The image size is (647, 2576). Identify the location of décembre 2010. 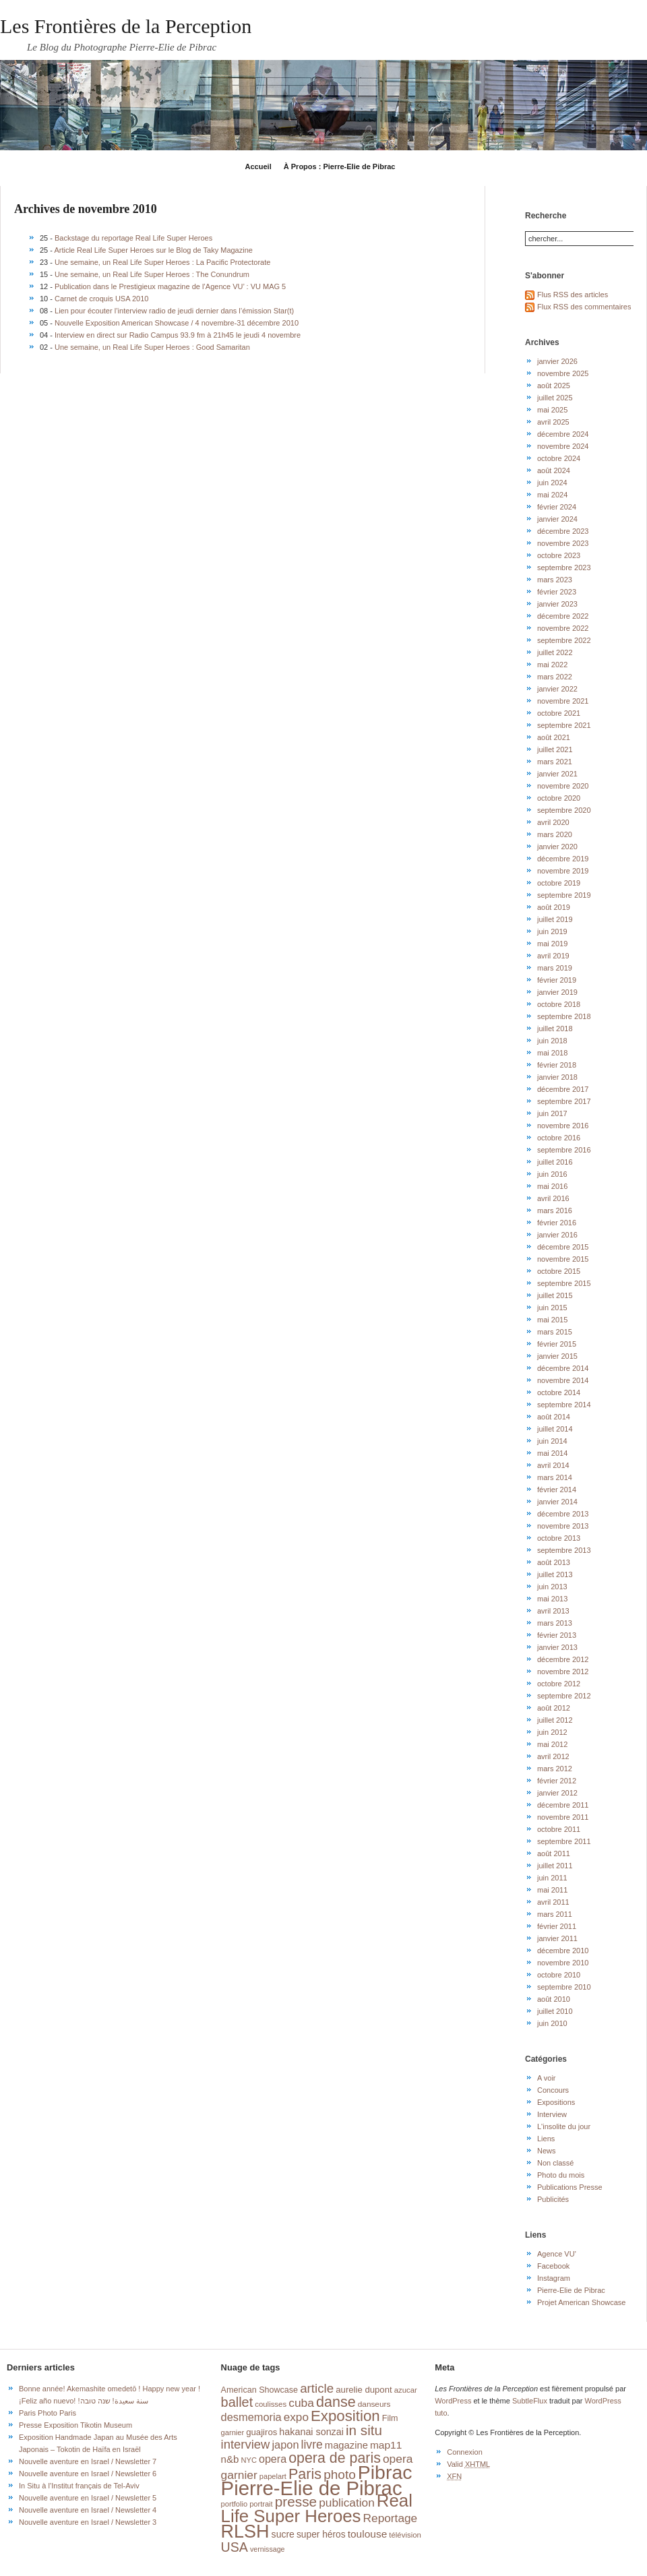
(562, 1950).